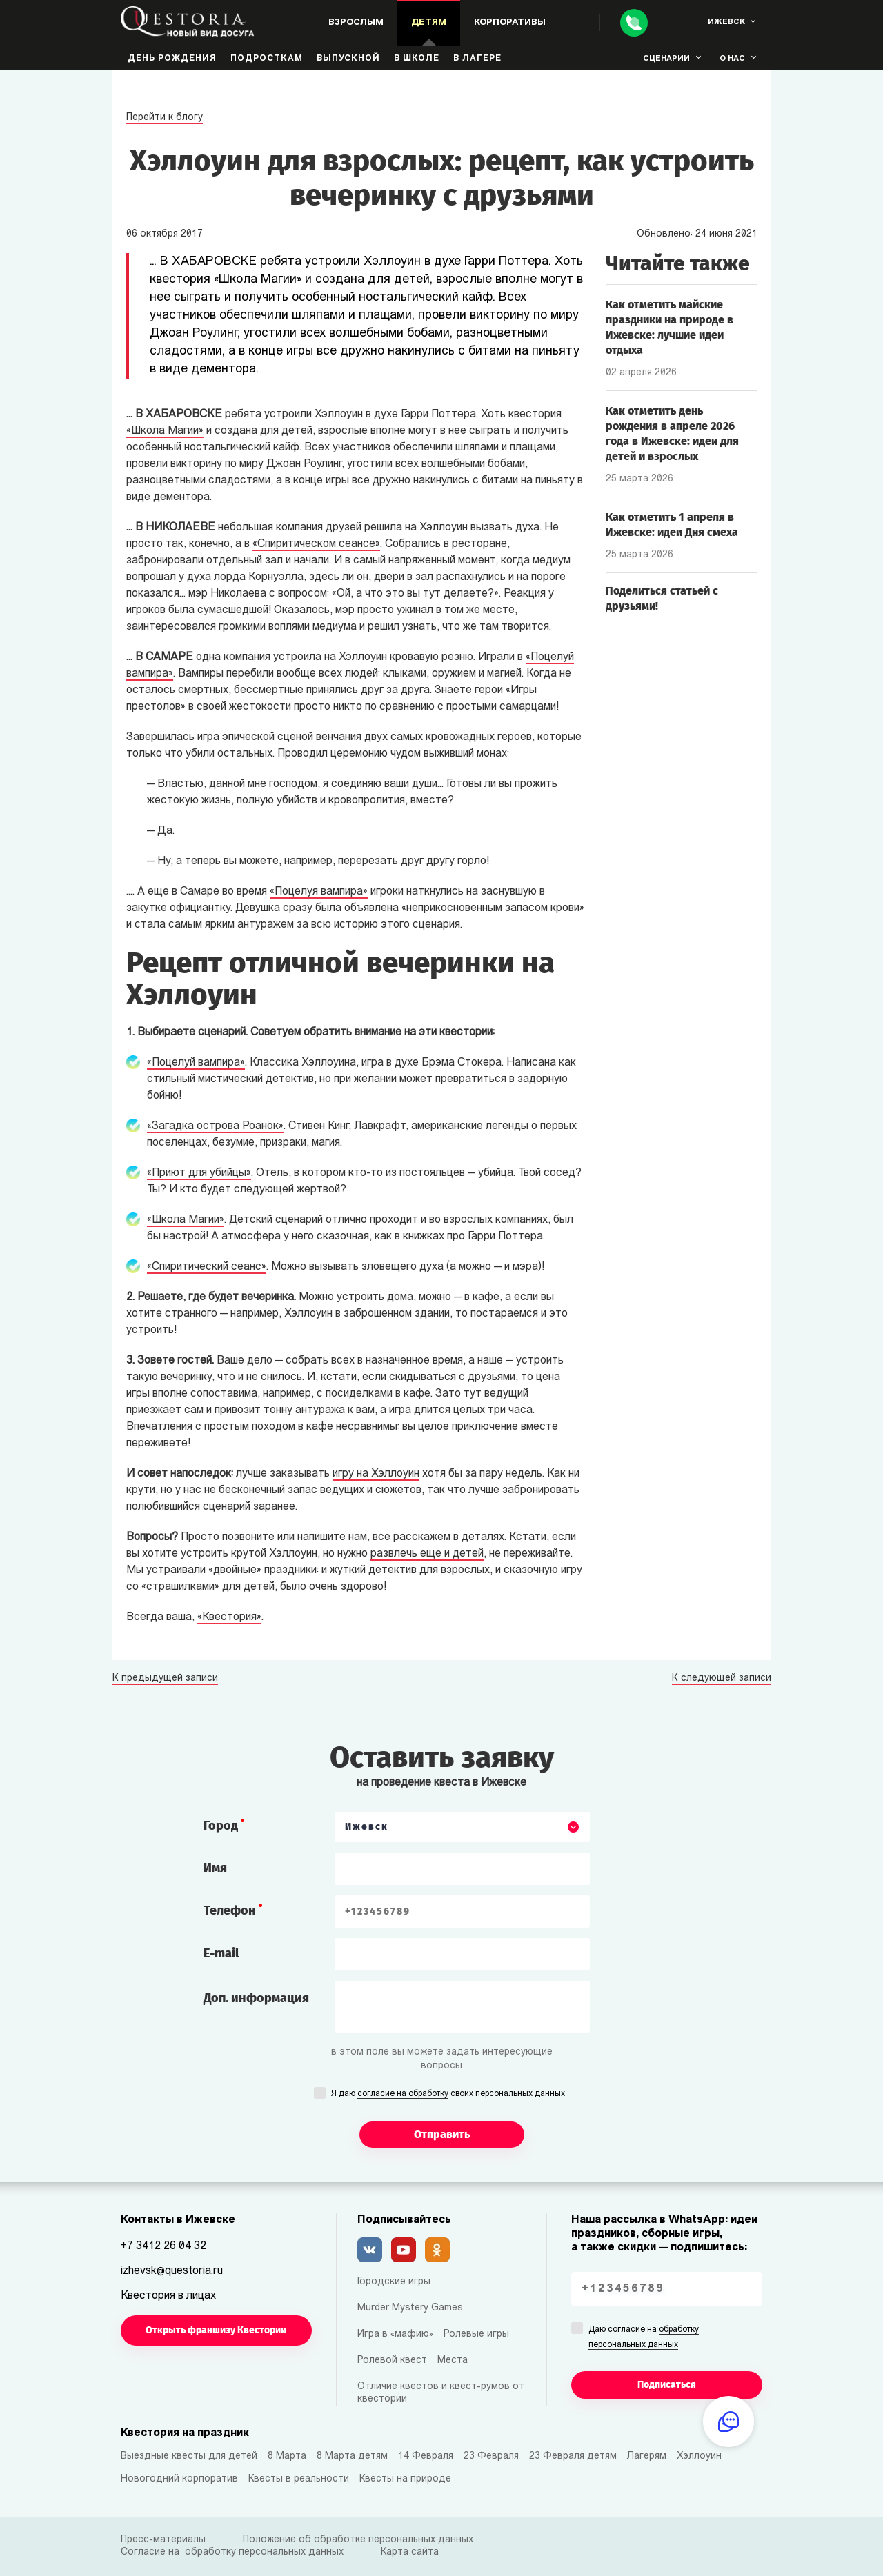 The width and height of the screenshot is (883, 2576). What do you see at coordinates (179, 2479) in the screenshot?
I see `Новогодний корпоратив` at bounding box center [179, 2479].